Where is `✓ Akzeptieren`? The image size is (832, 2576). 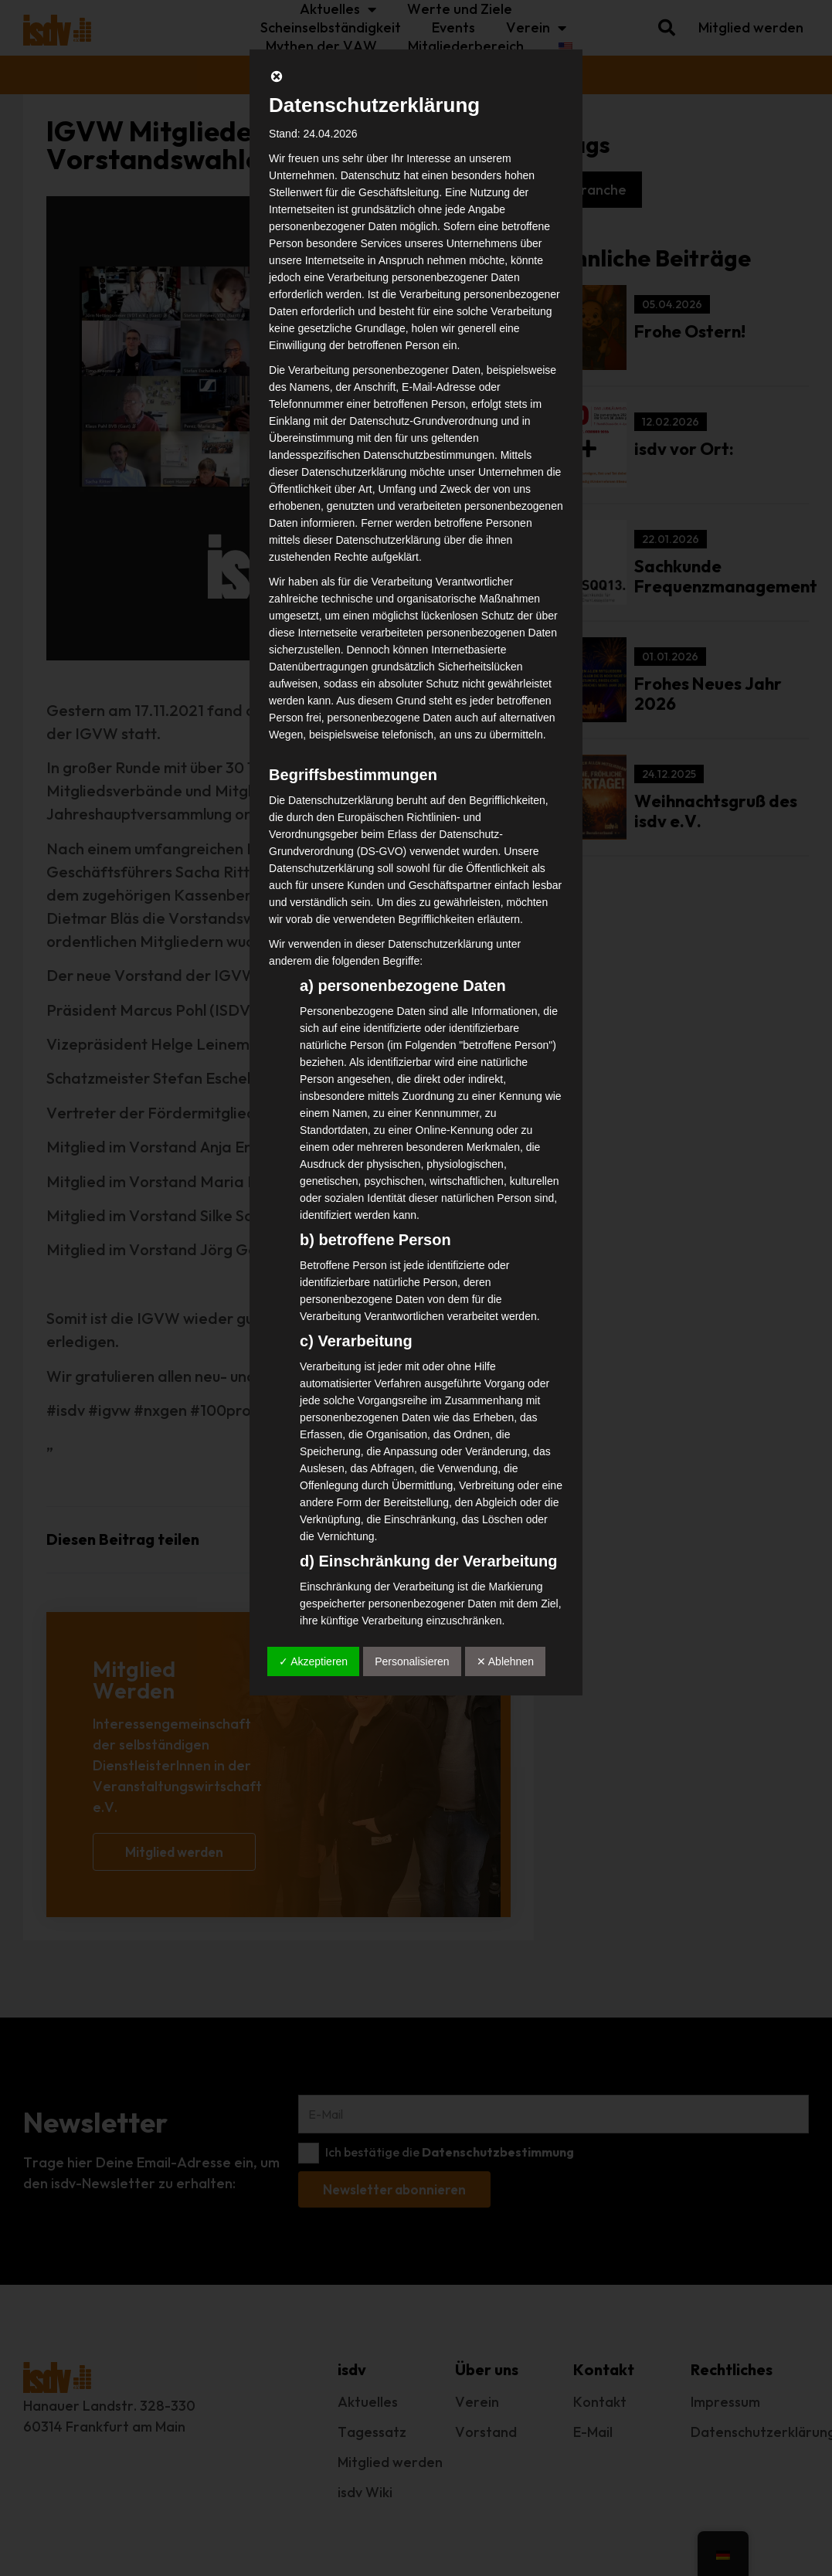
✓ Akzeptieren is located at coordinates (313, 1661).